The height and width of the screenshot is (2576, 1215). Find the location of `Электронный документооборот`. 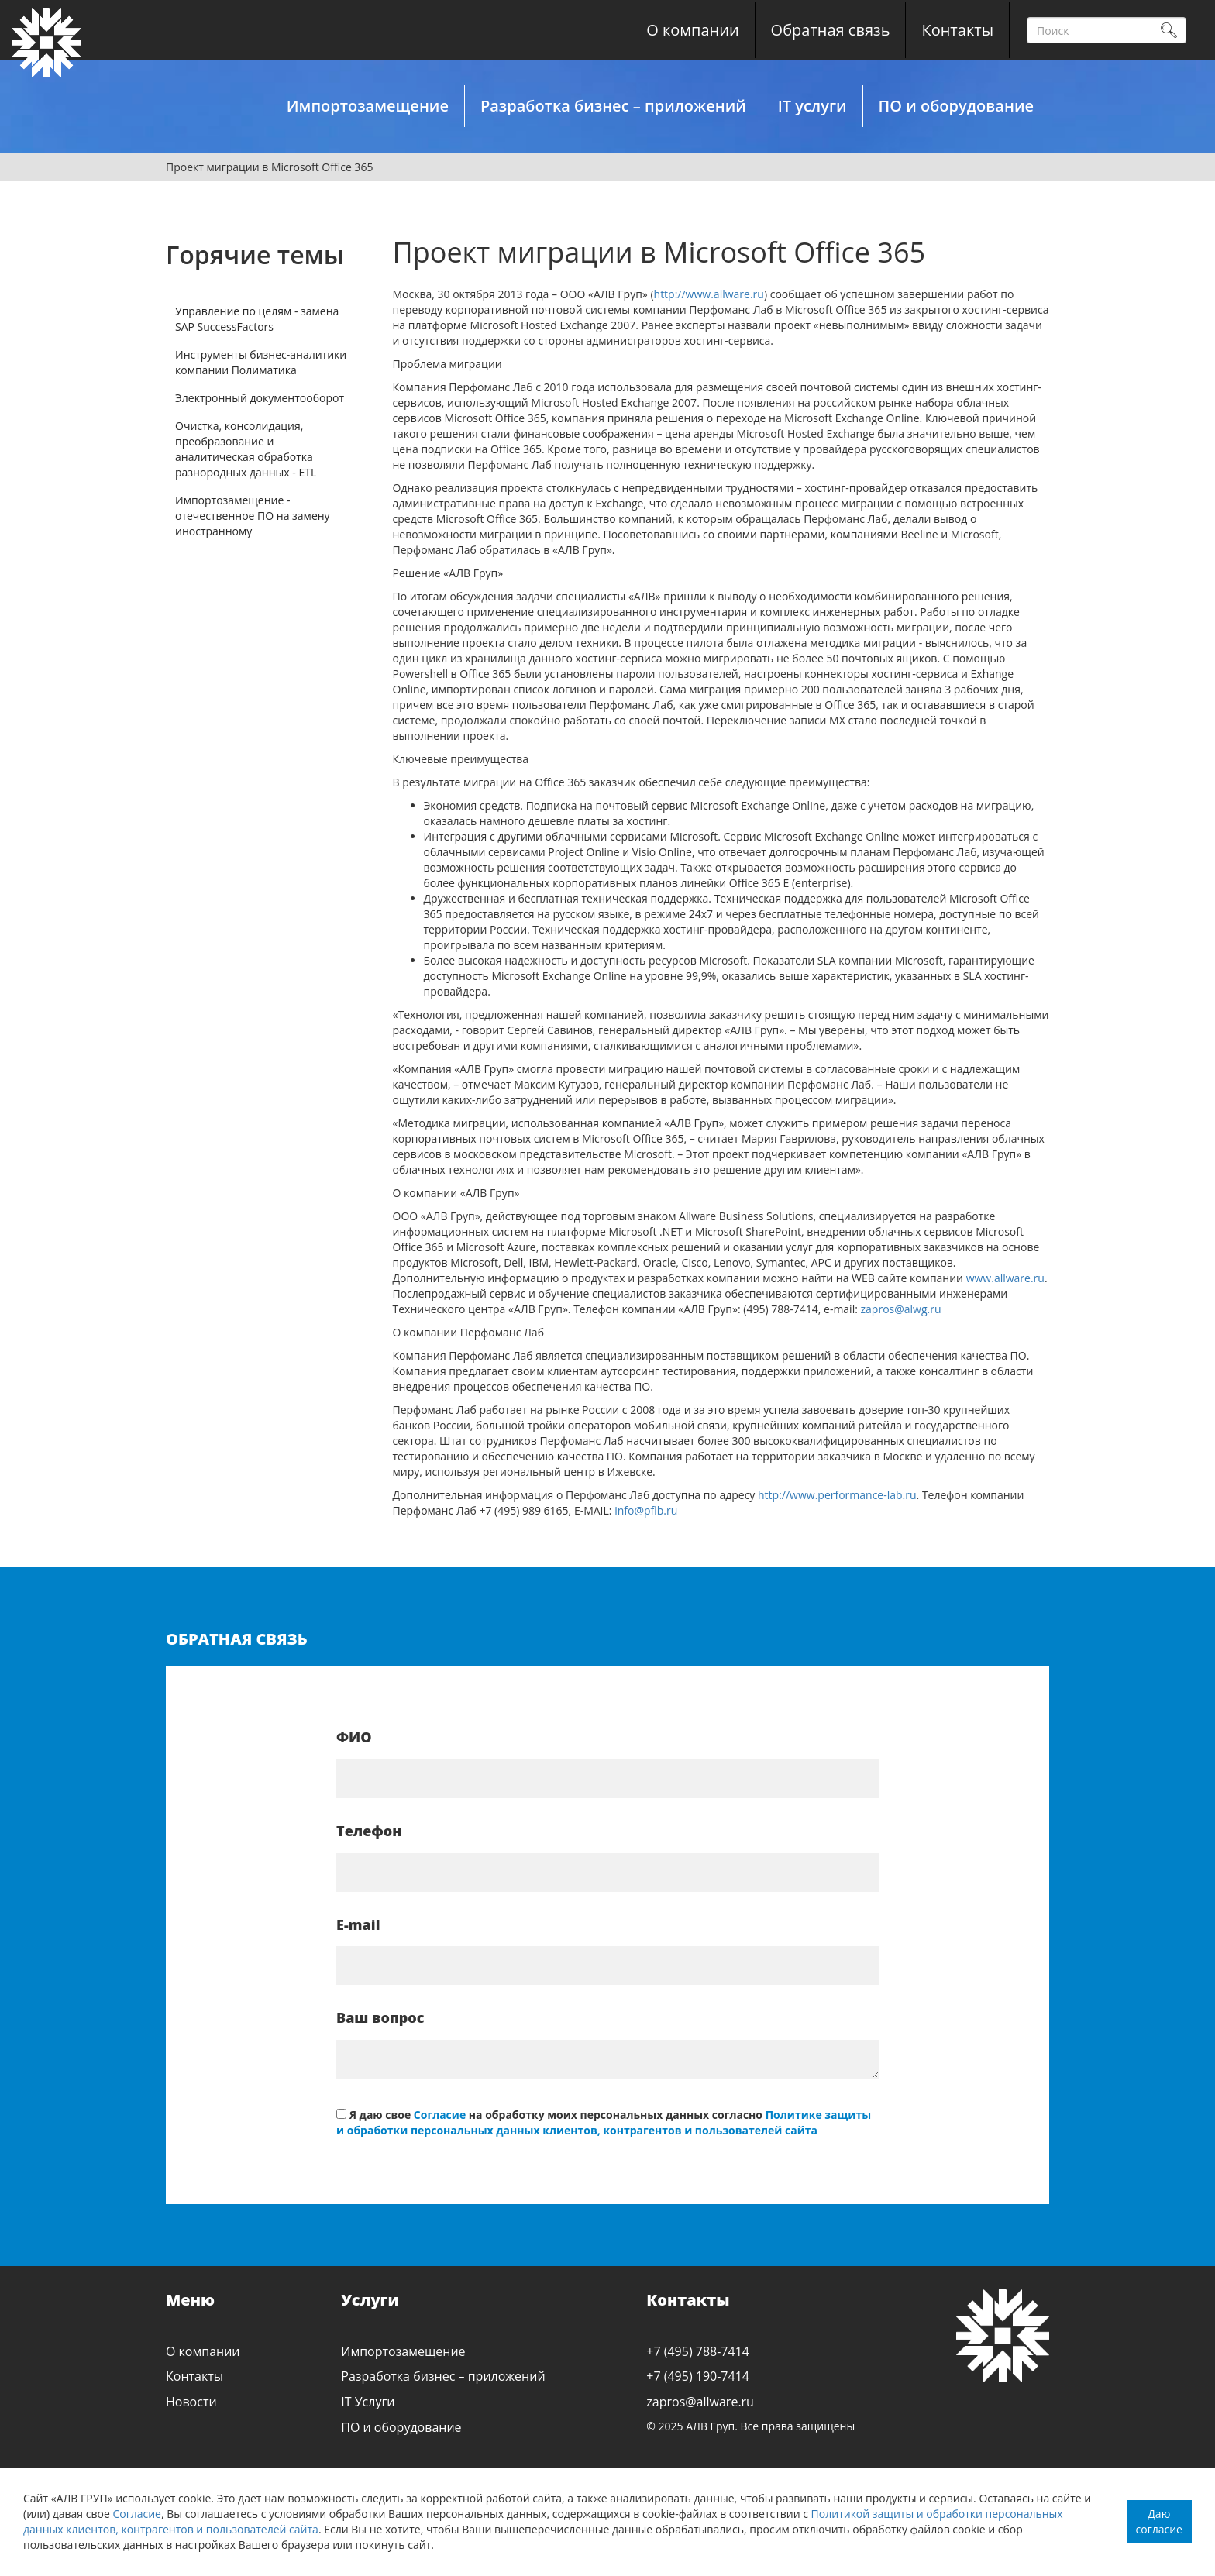

Электронный документооборот is located at coordinates (259, 397).